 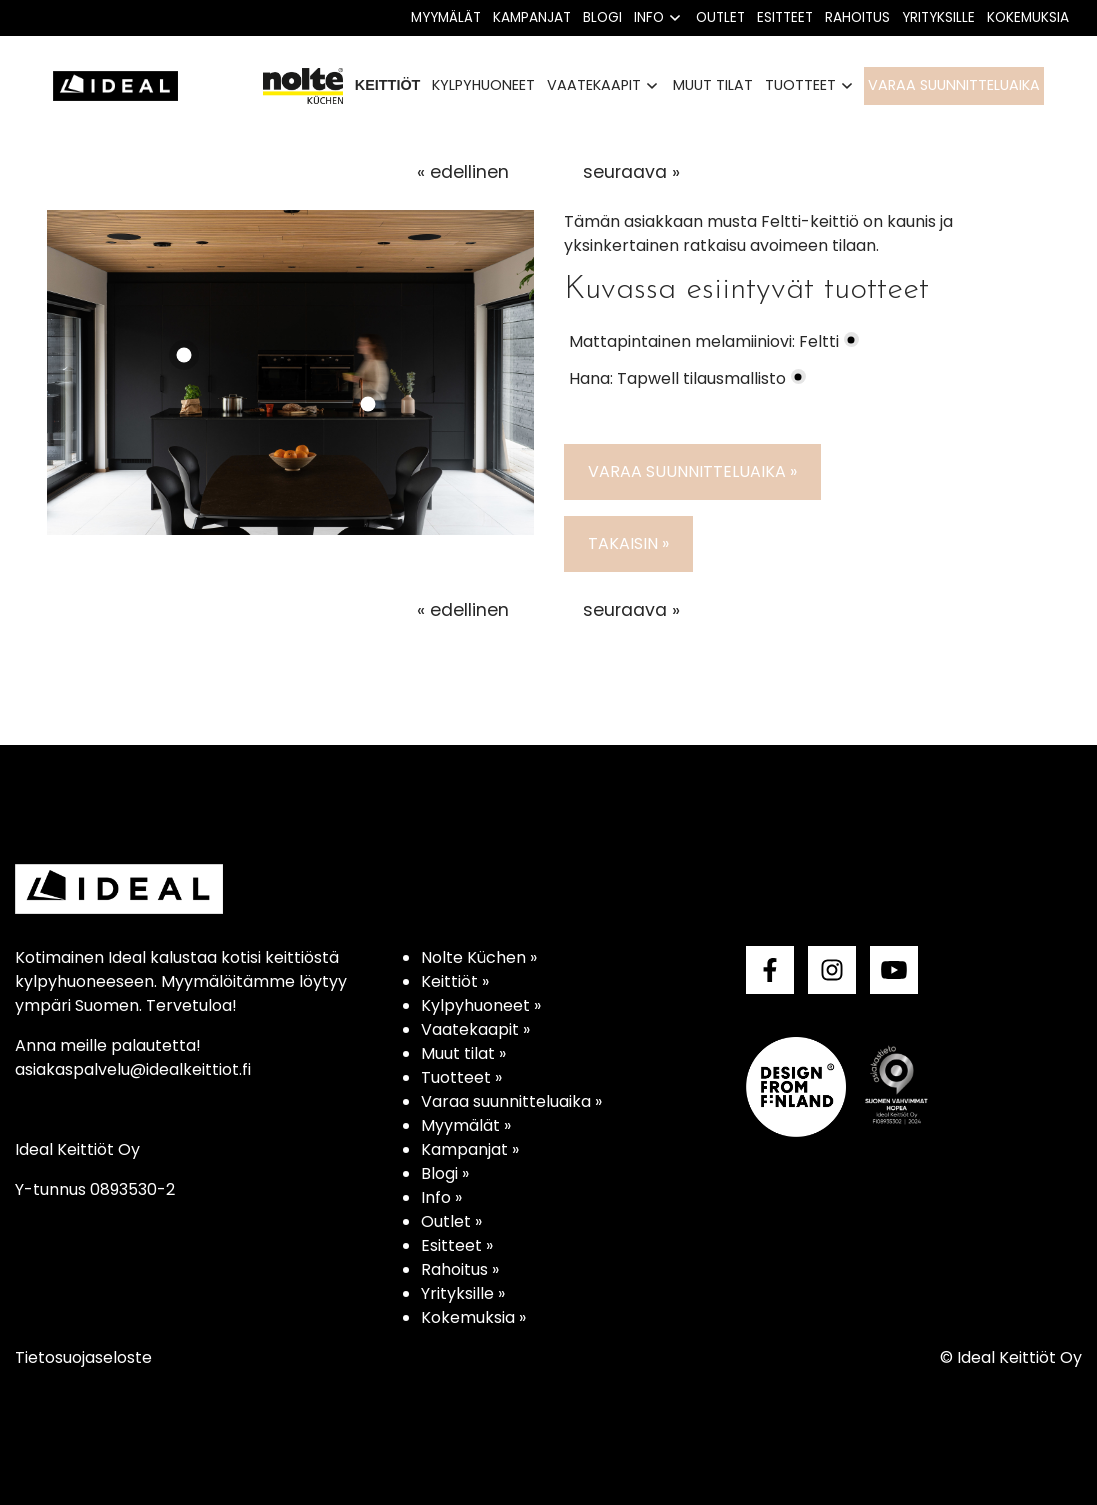 I want to click on seuraava », so click(x=631, y=172).